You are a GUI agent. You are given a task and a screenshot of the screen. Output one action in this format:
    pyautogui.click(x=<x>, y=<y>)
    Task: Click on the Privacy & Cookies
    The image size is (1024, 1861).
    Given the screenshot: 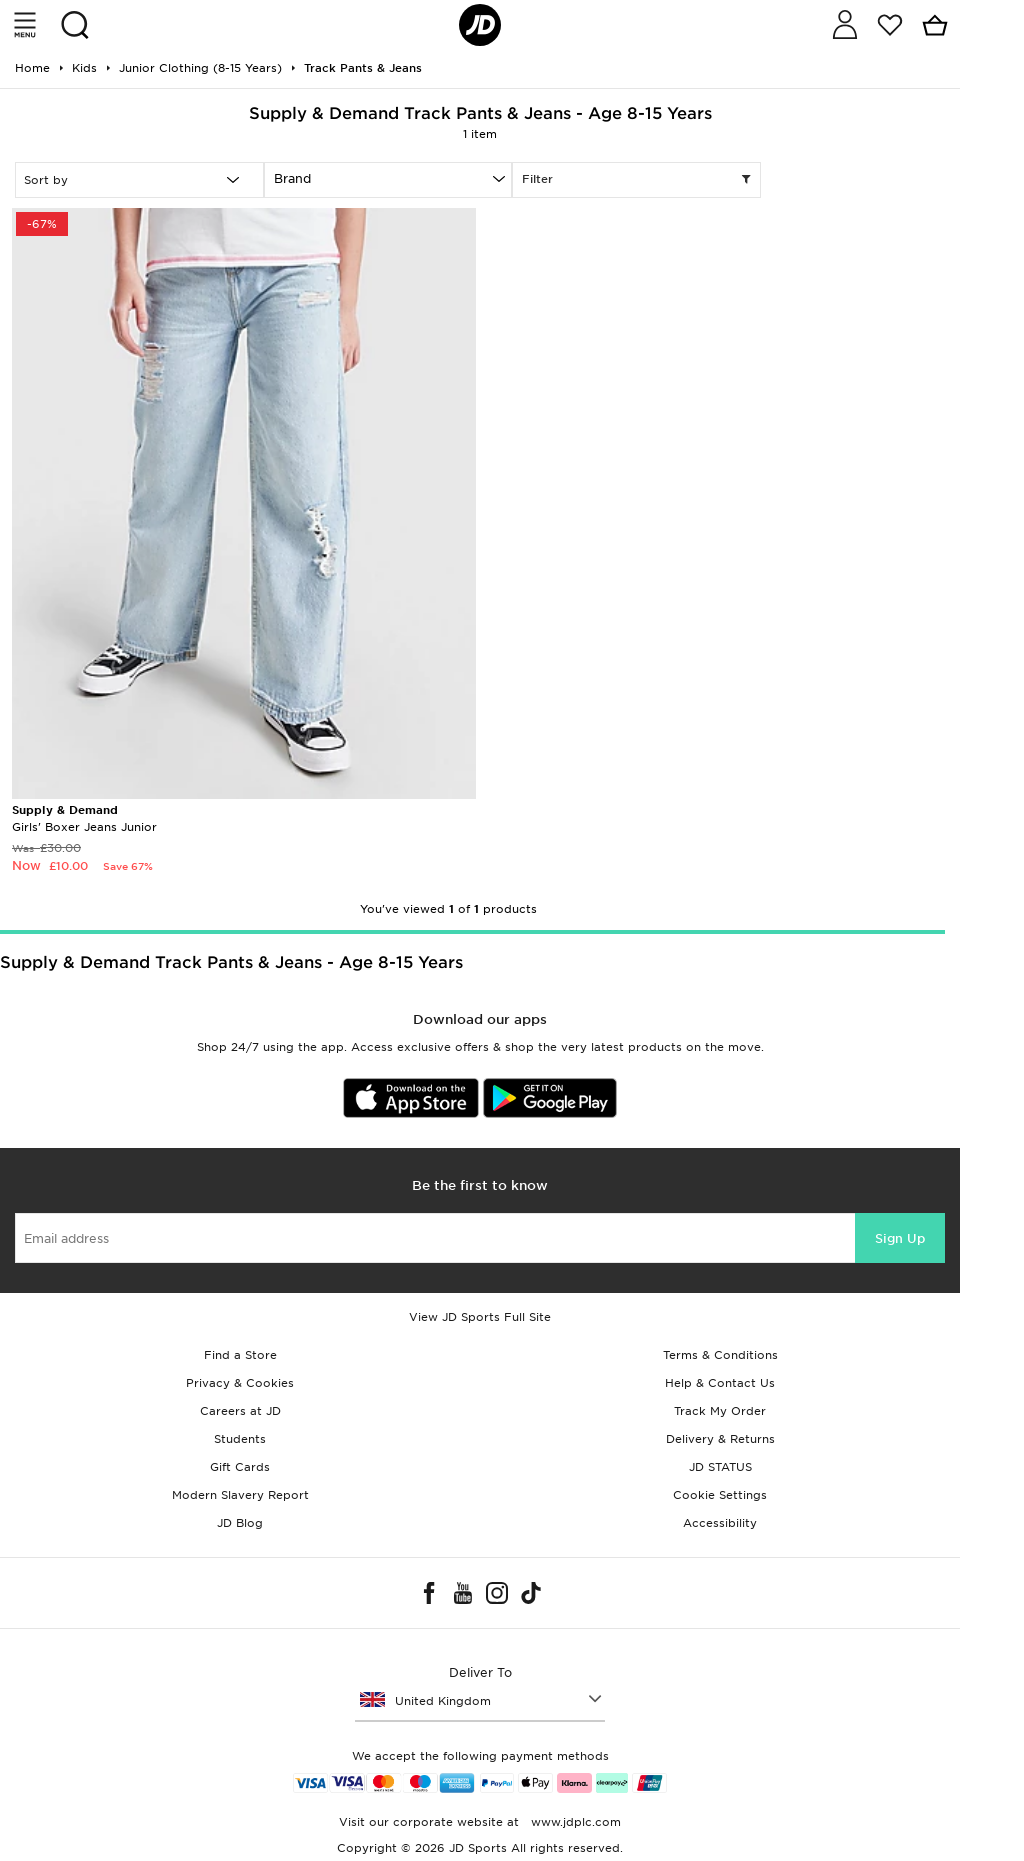 What is the action you would take?
    pyautogui.click(x=240, y=1383)
    